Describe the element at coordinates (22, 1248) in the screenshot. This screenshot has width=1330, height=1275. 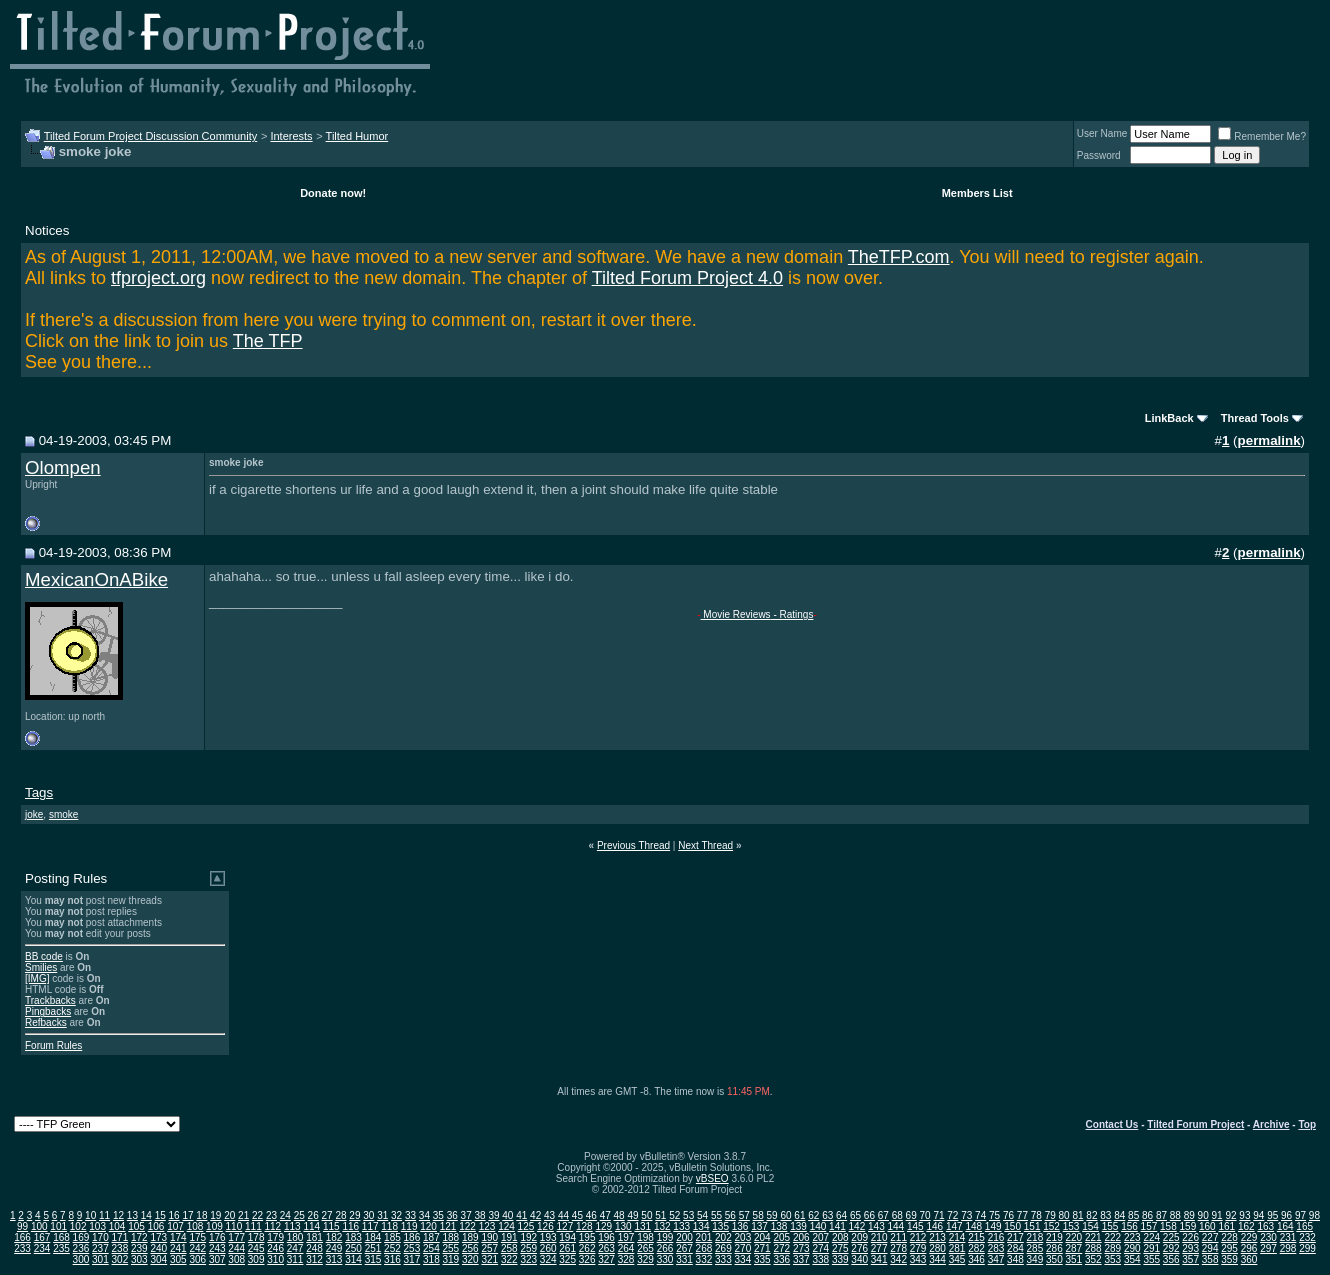
I see `233` at that location.